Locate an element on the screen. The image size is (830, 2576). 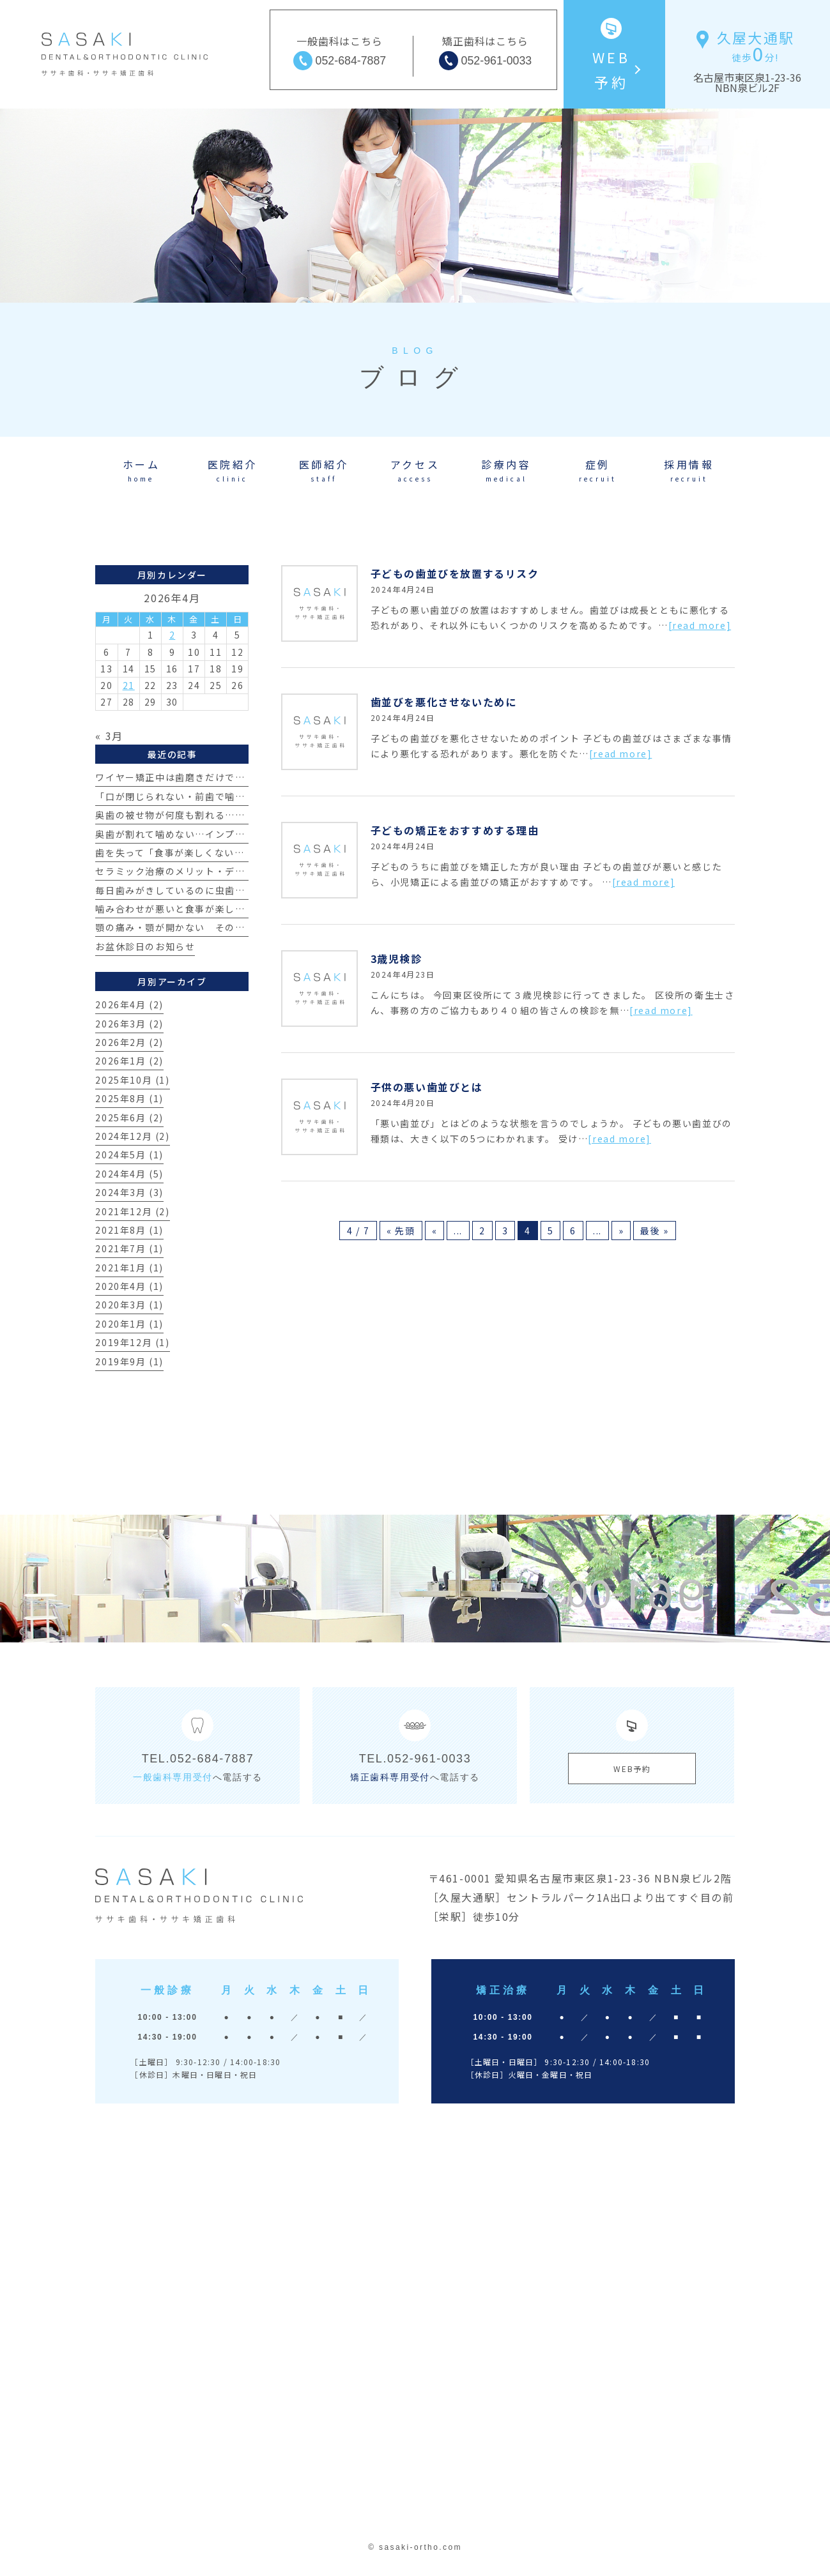
2 [2026年4月2日 に投稿を公開] is located at coordinates (172, 634).